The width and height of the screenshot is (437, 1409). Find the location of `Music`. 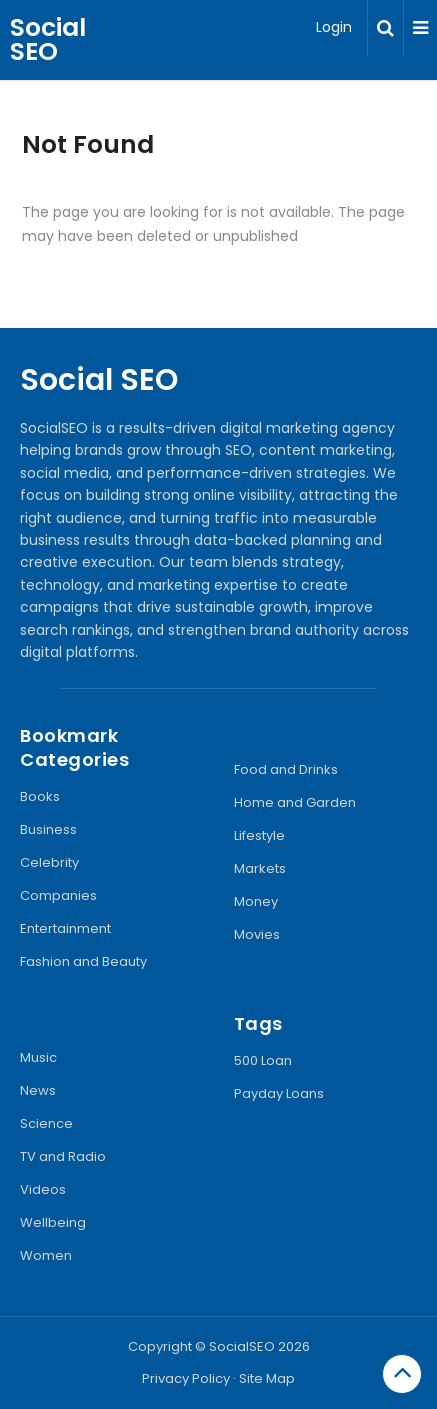

Music is located at coordinates (38, 1057).